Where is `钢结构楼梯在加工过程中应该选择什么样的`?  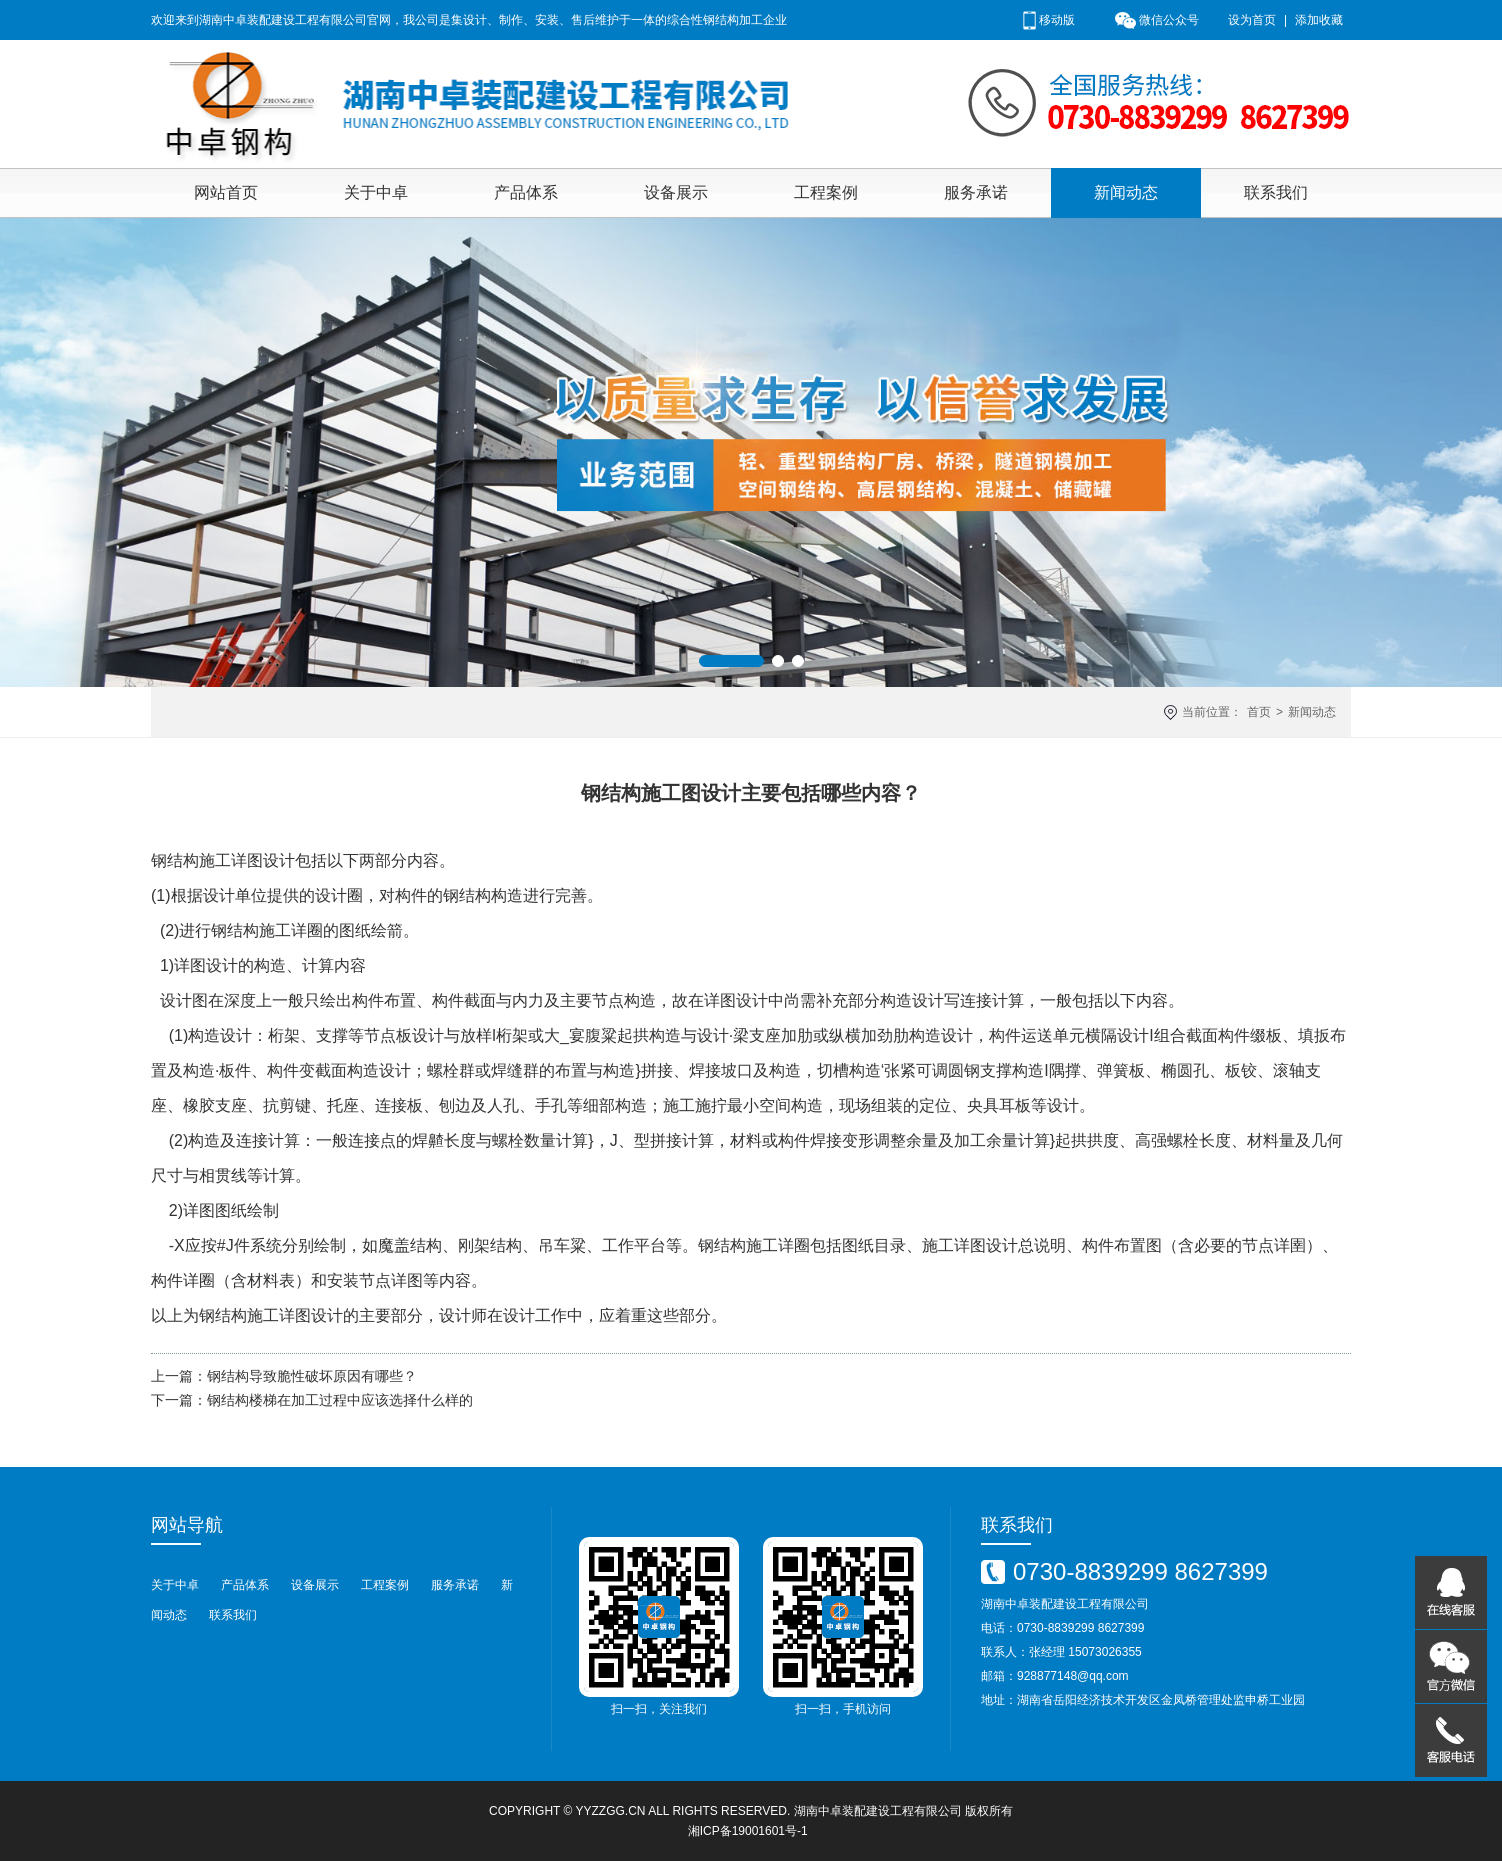
钢结构楼梯在加工过程中应该选择什么样的 is located at coordinates (340, 1400).